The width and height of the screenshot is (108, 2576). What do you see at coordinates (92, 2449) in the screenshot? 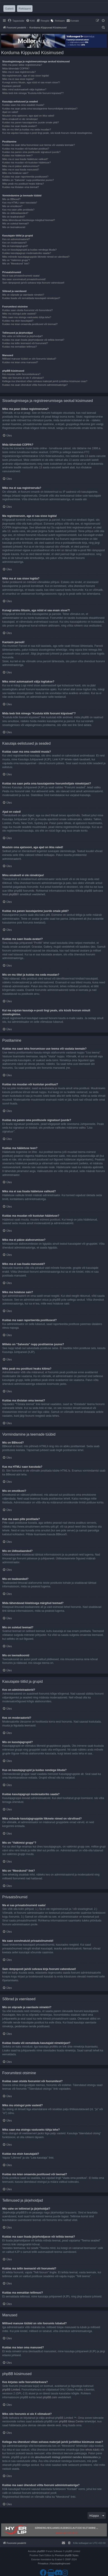
I see `whois käsk` at bounding box center [92, 2449].